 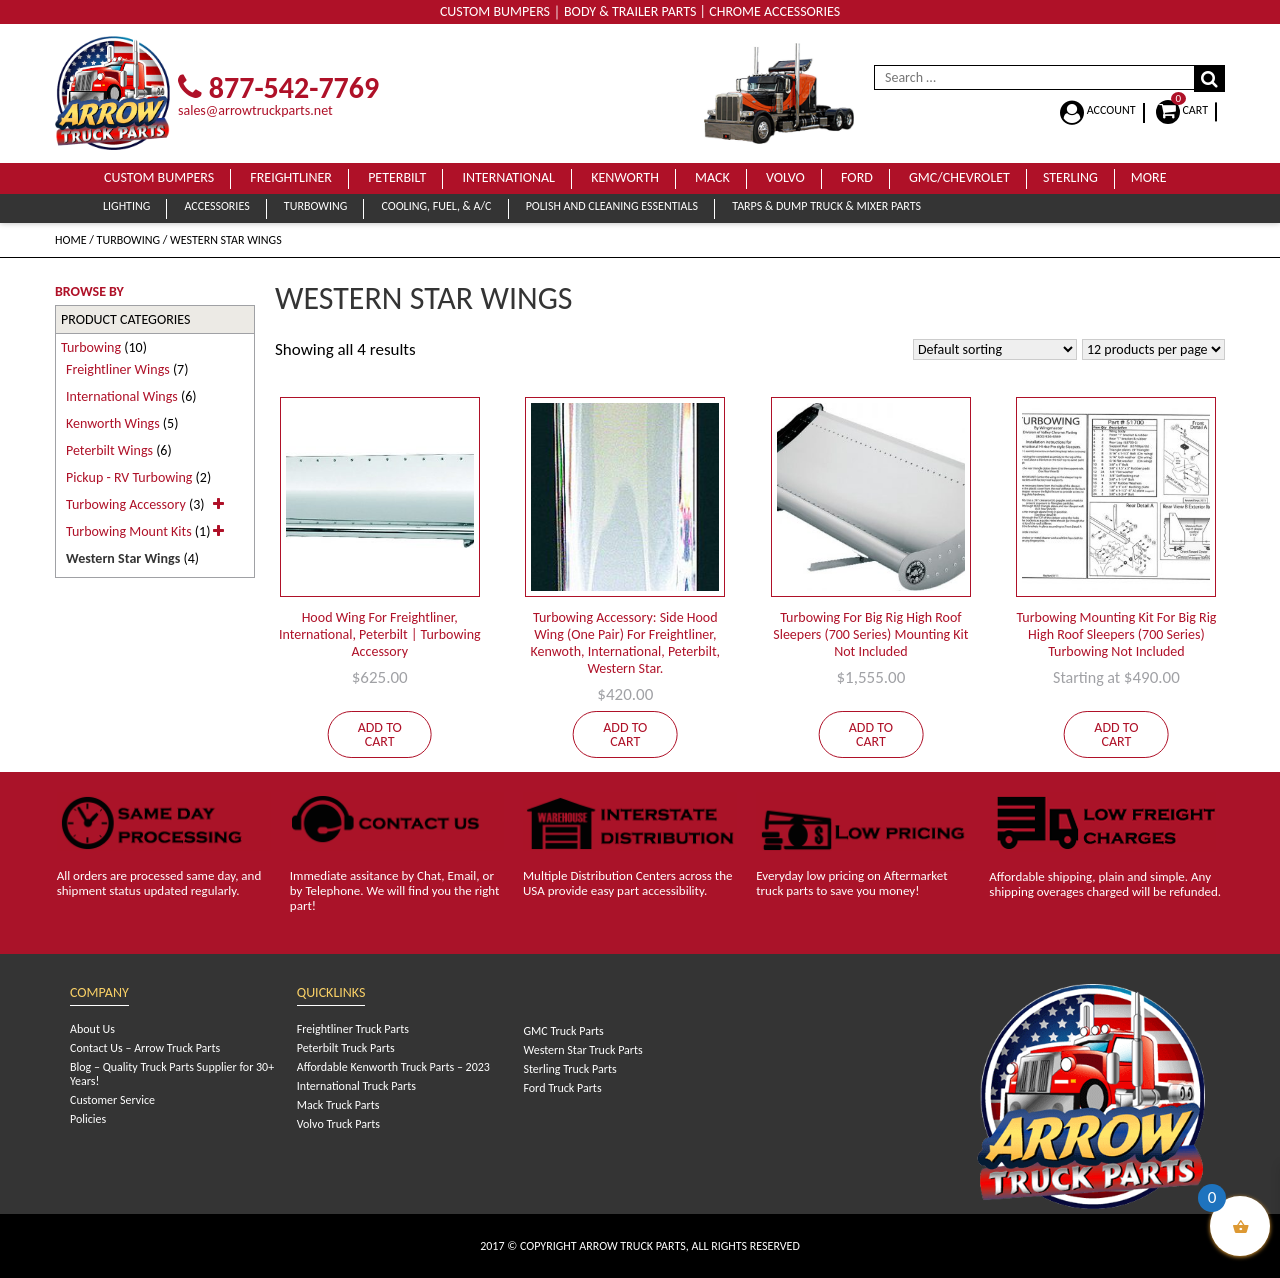 What do you see at coordinates (871, 734) in the screenshot?
I see `Add to cart [Add to cart: “Turbowing For Big Rig High Roof Sleepers (700 Series) Mounting Kit Not Included”]` at bounding box center [871, 734].